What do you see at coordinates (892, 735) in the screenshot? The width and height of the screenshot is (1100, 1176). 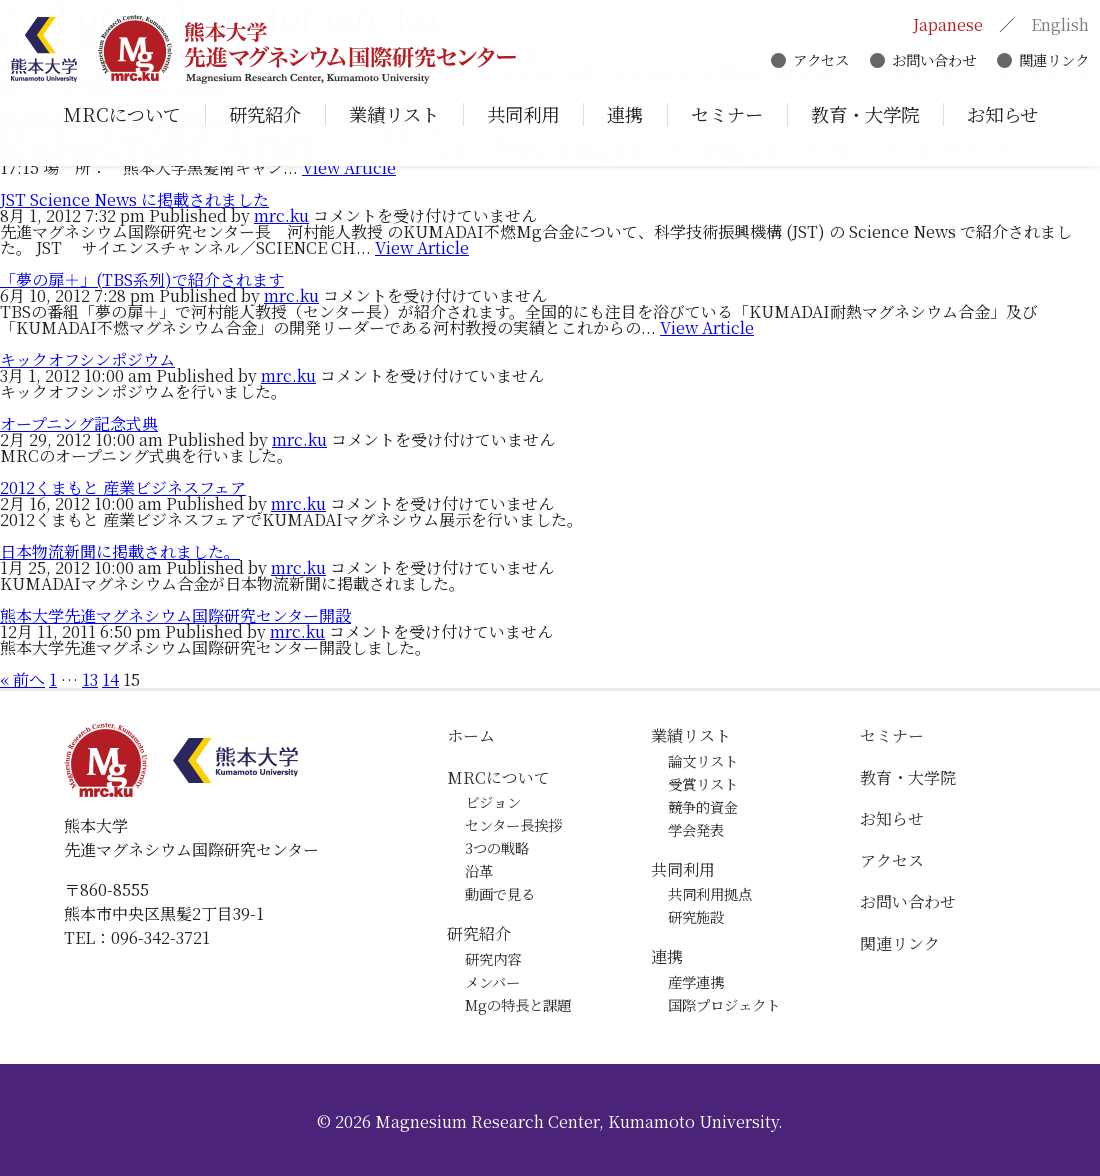 I see `セミナー` at bounding box center [892, 735].